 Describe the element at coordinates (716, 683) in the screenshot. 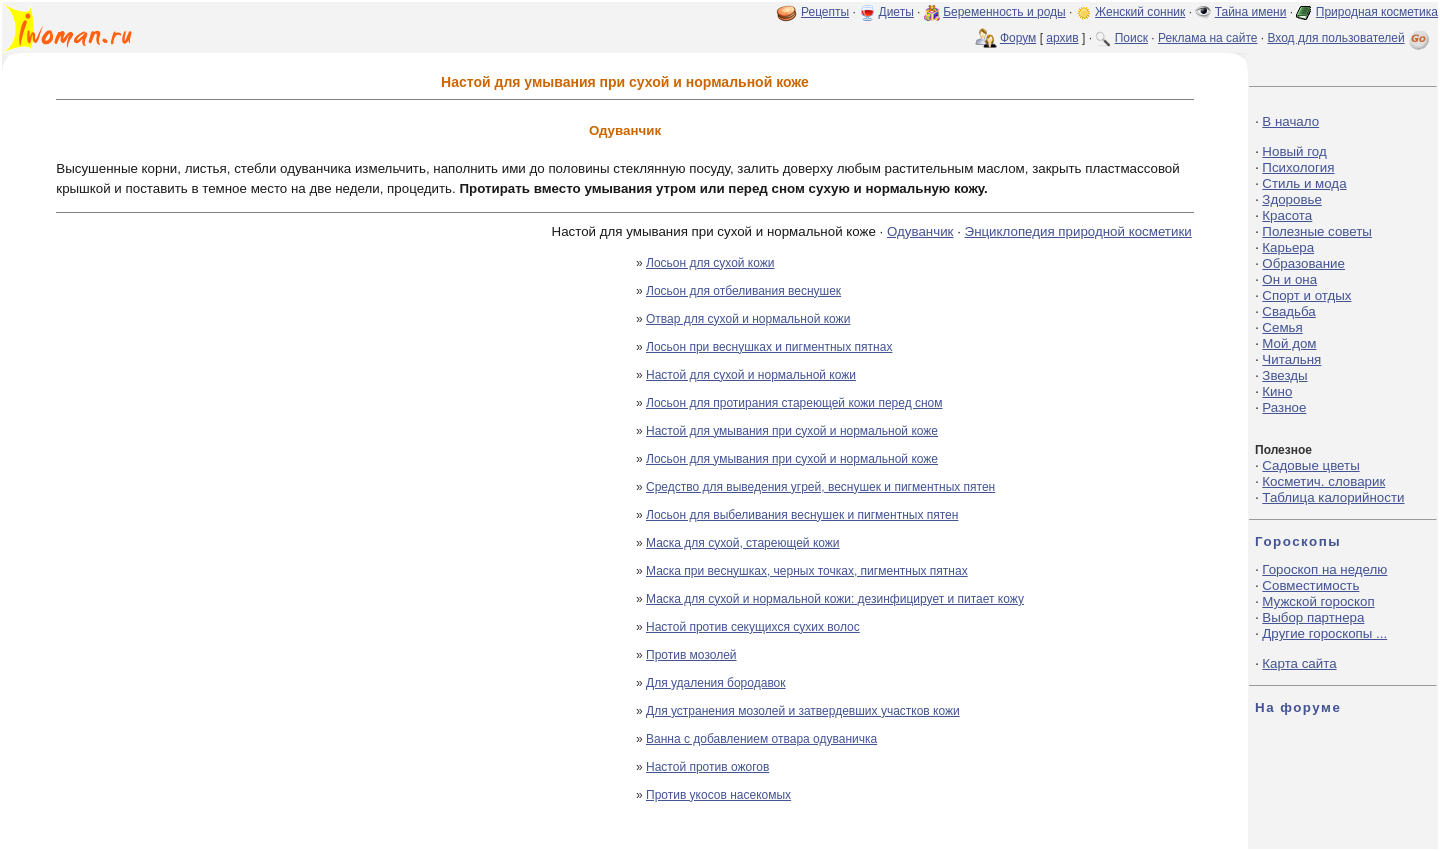

I see `Для удаления бородавок` at that location.